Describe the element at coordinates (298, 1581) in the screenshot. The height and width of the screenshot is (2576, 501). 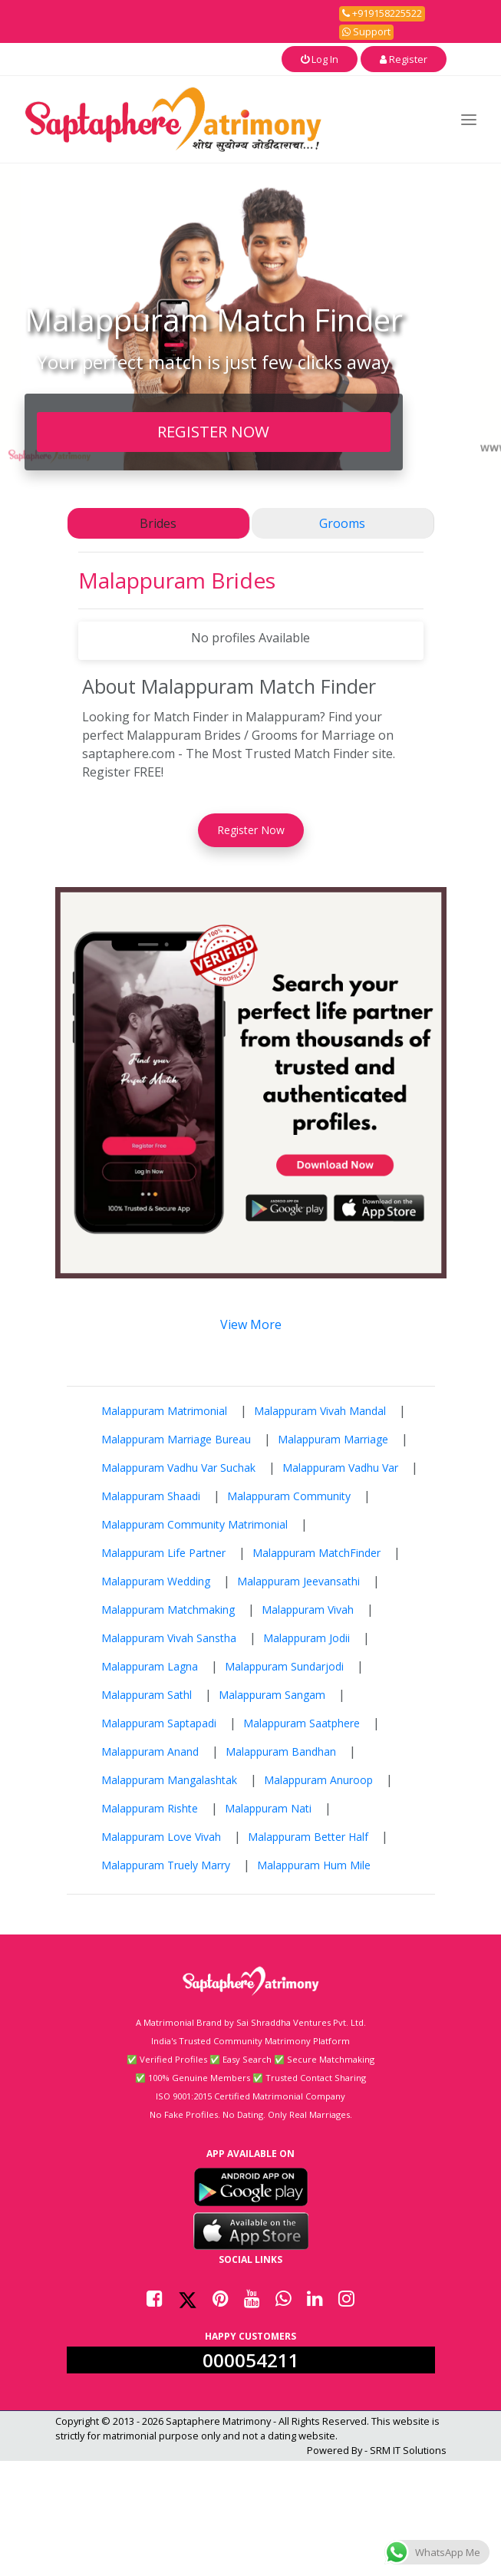
I see `Malappuram Jeevansathi` at that location.